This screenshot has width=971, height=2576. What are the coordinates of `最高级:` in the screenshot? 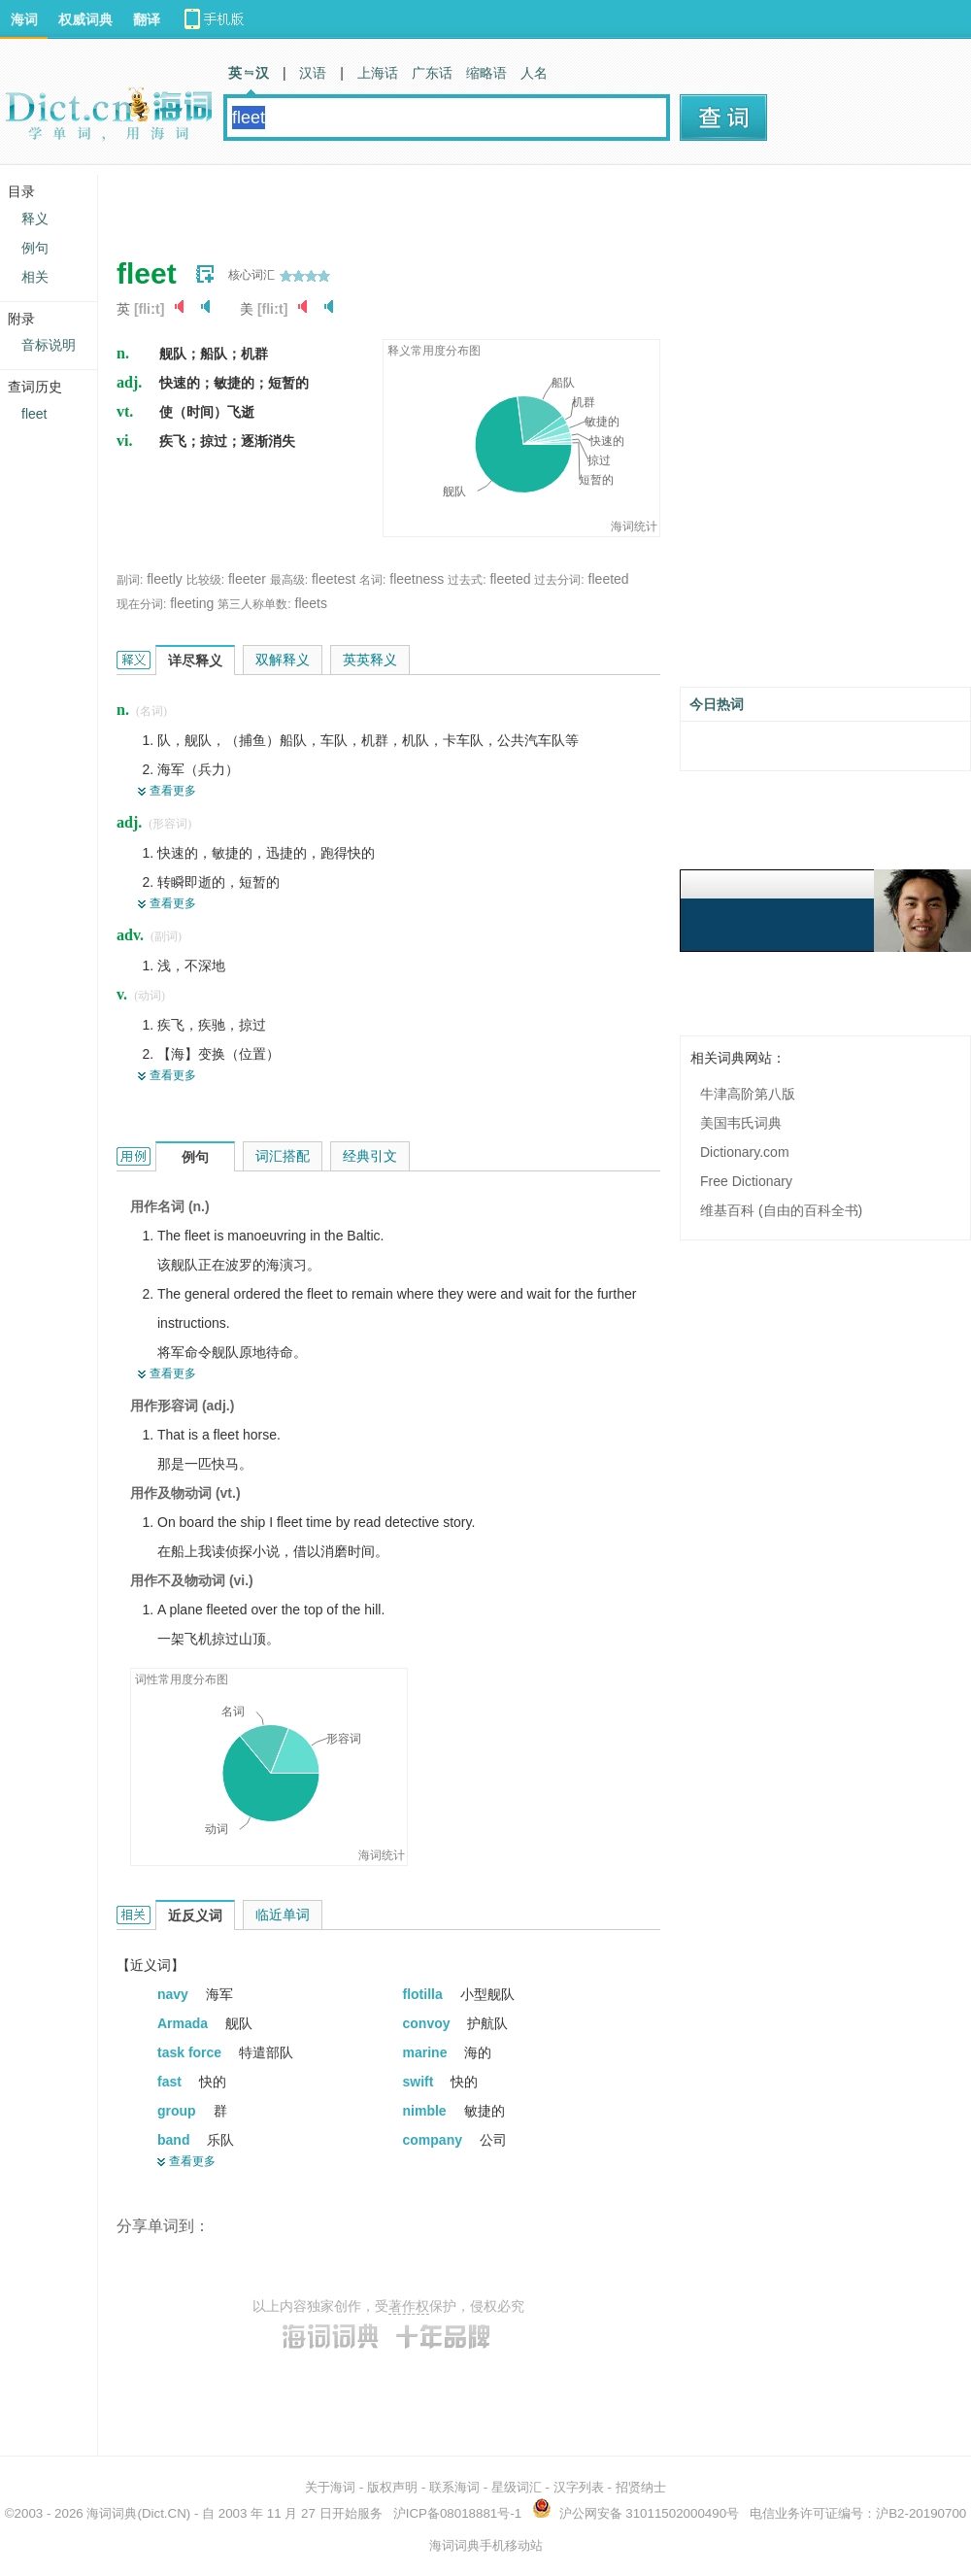 It's located at (289, 580).